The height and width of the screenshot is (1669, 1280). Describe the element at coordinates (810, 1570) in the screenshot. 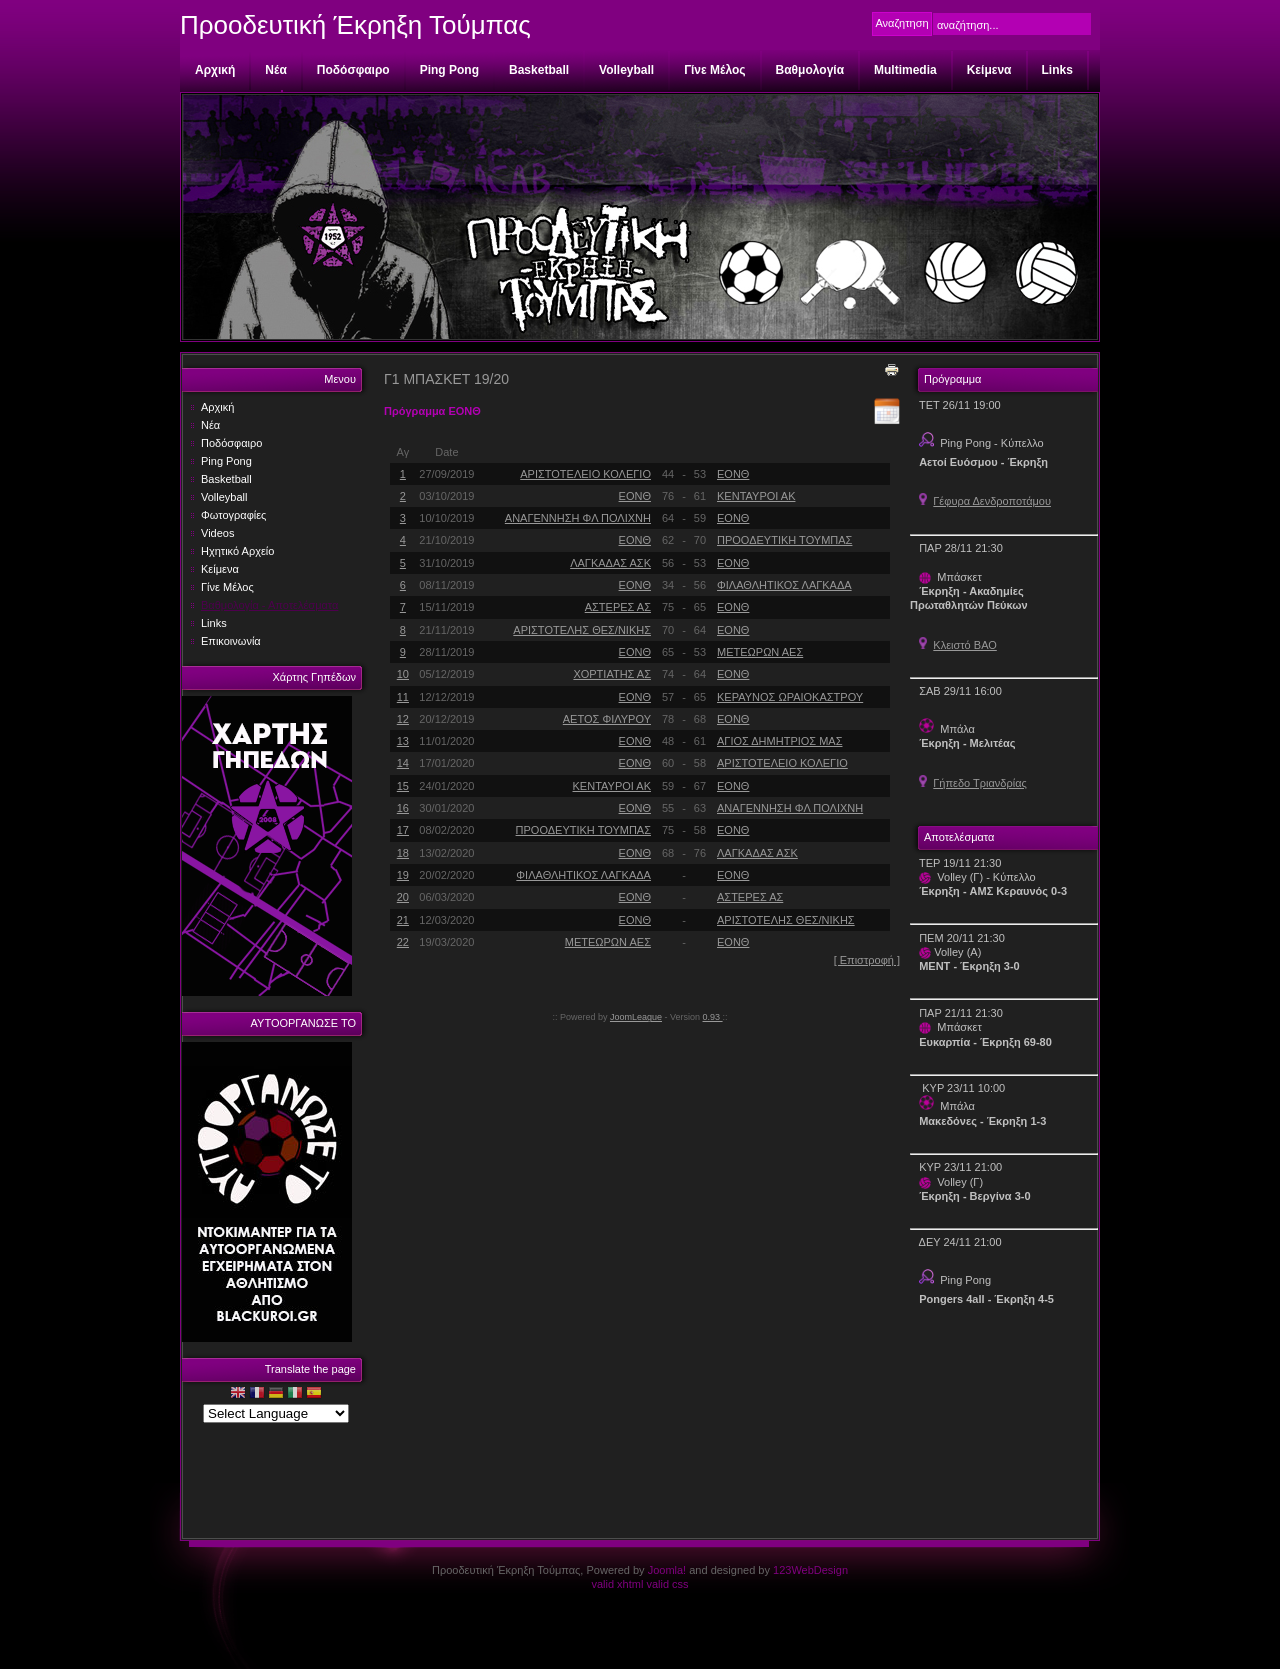

I see `123WebDesign` at that location.